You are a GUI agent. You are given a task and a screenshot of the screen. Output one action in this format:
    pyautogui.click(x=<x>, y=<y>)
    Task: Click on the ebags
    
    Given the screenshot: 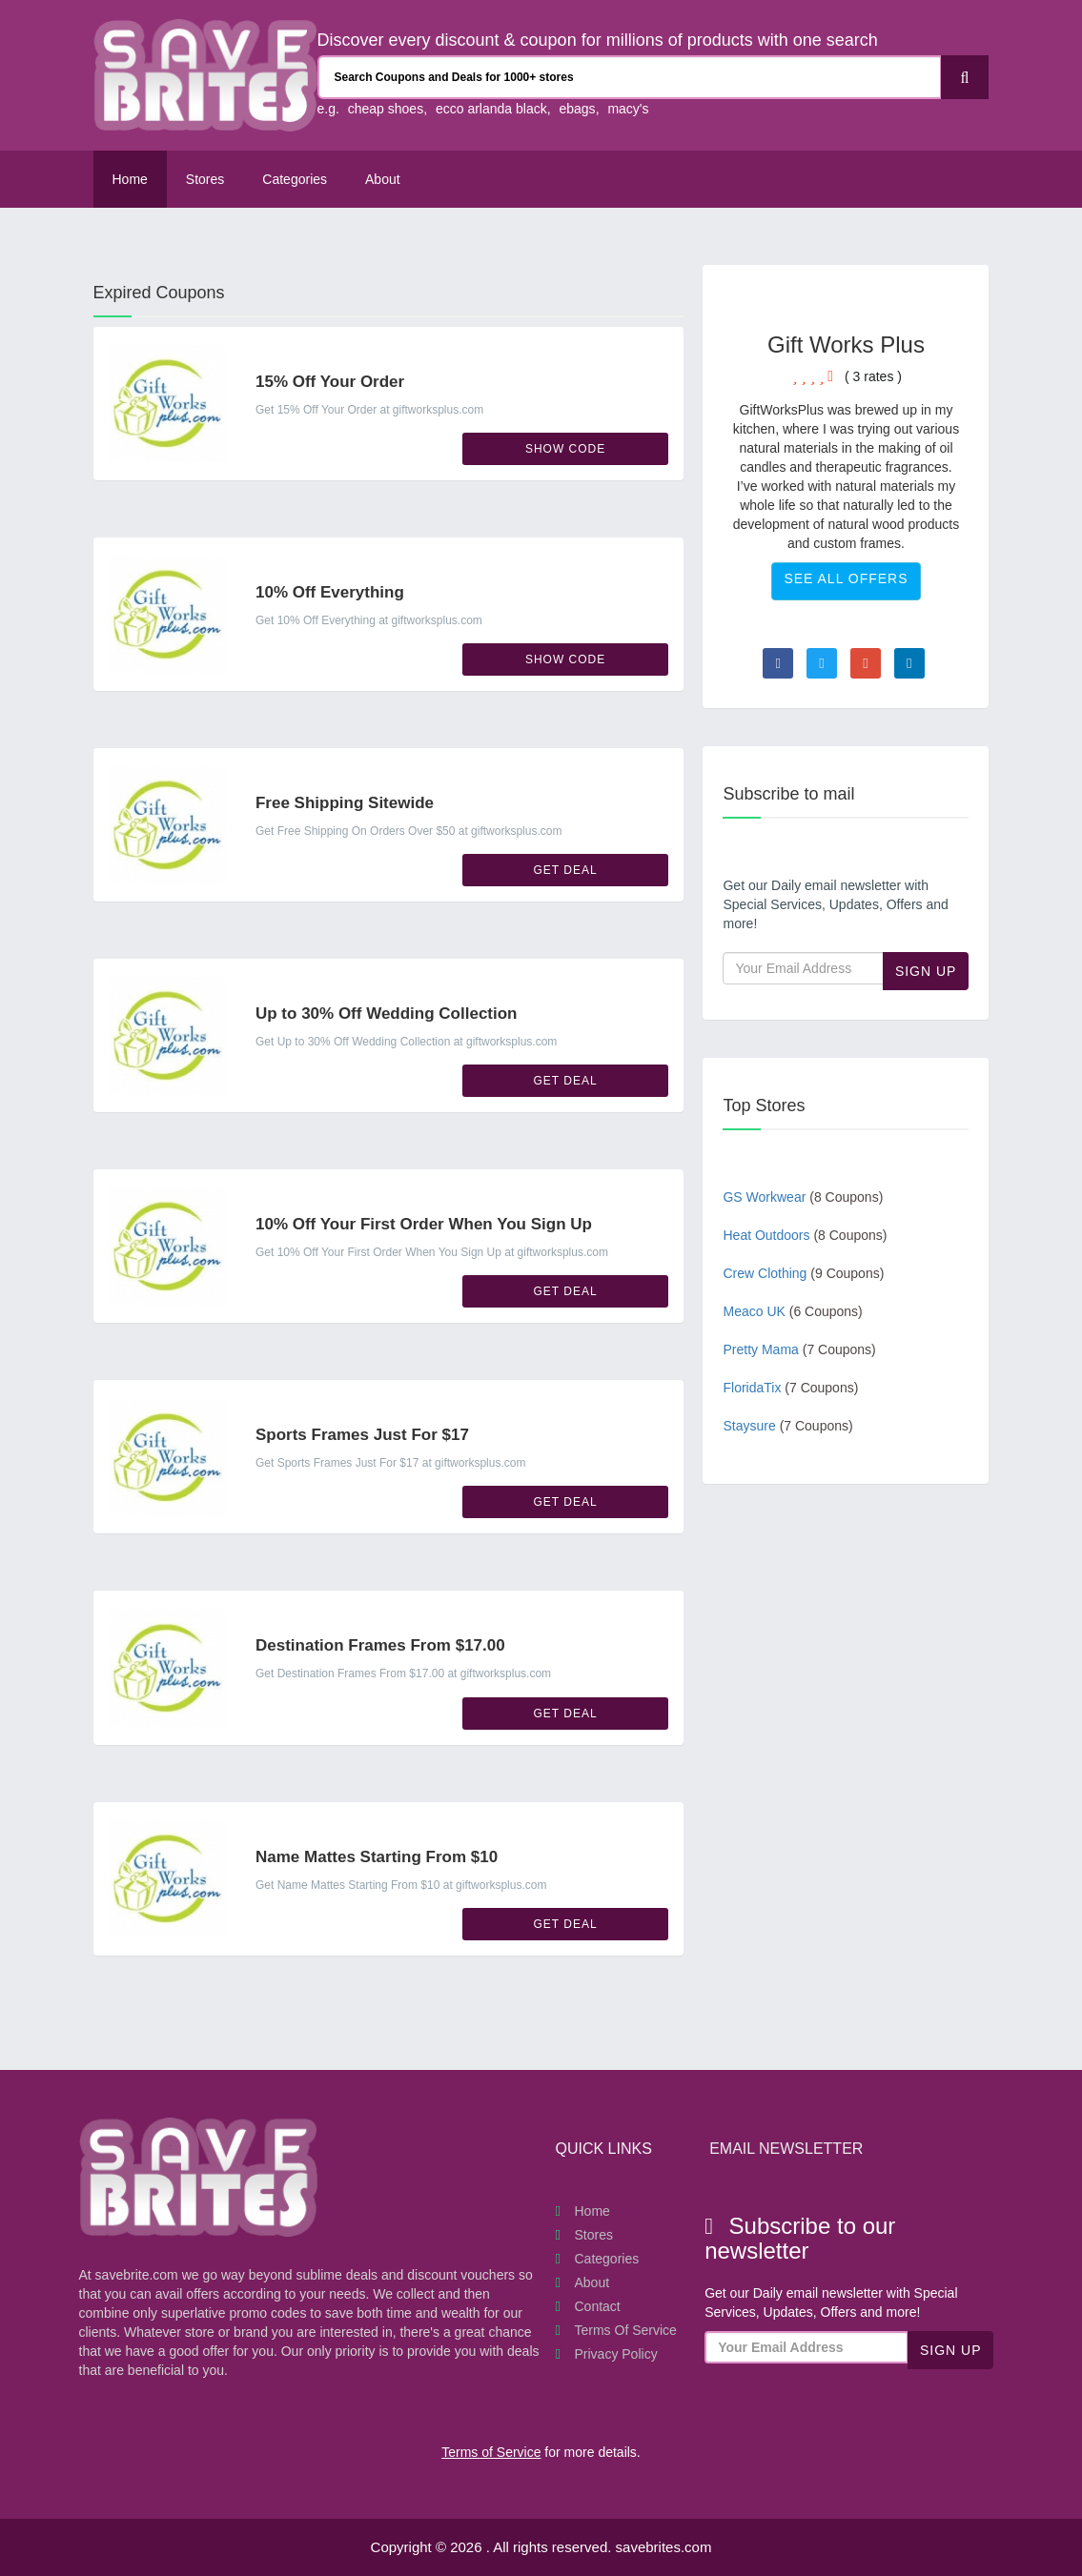 What is the action you would take?
    pyautogui.click(x=577, y=108)
    